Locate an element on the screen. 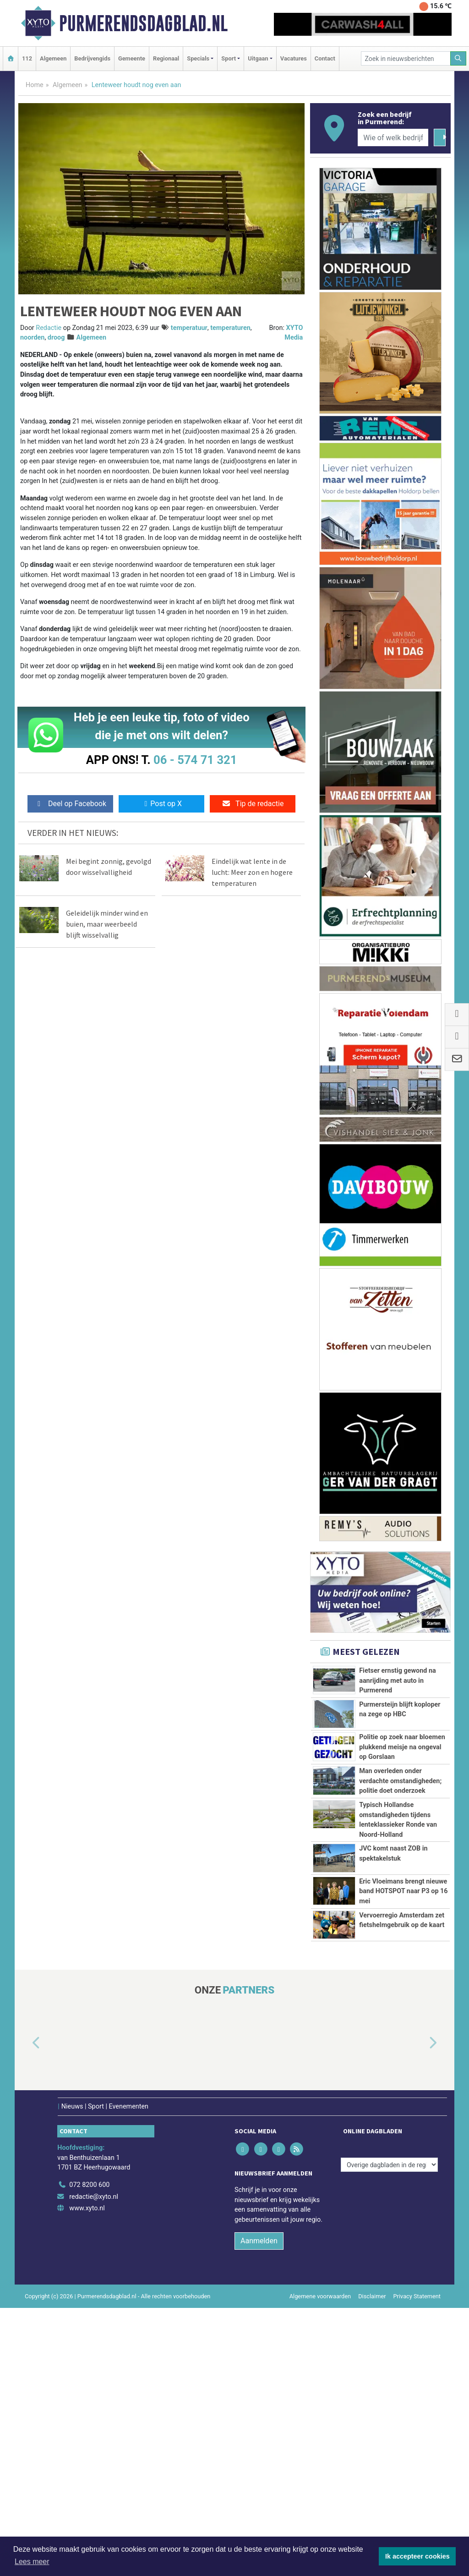 The height and width of the screenshot is (2576, 469). Vacatures is located at coordinates (293, 58).